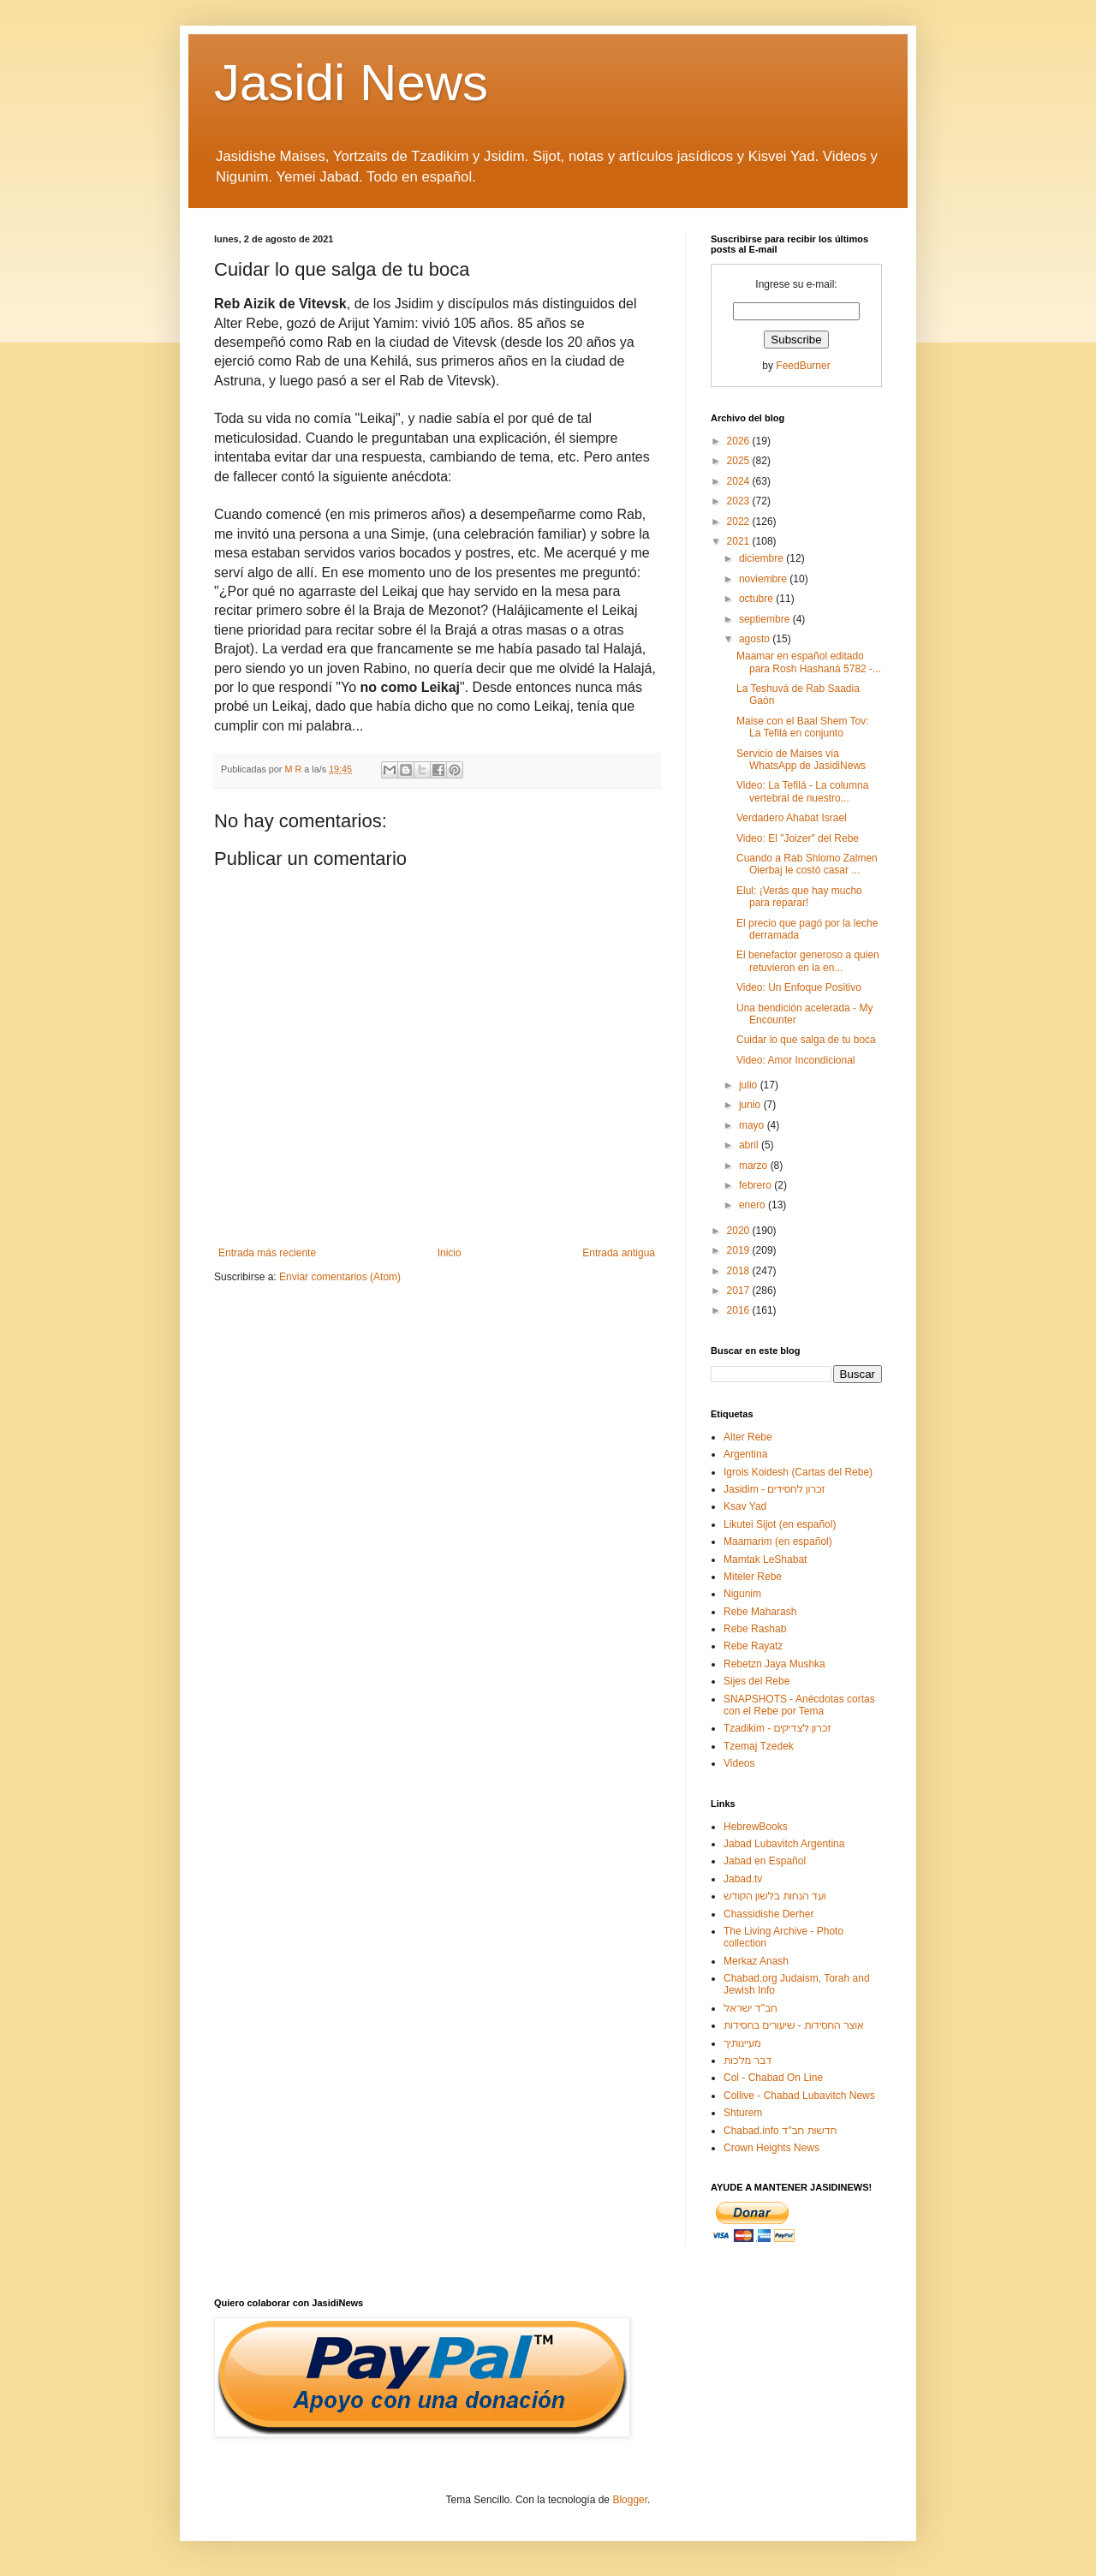  What do you see at coordinates (765, 1861) in the screenshot?
I see `Jabad en Español` at bounding box center [765, 1861].